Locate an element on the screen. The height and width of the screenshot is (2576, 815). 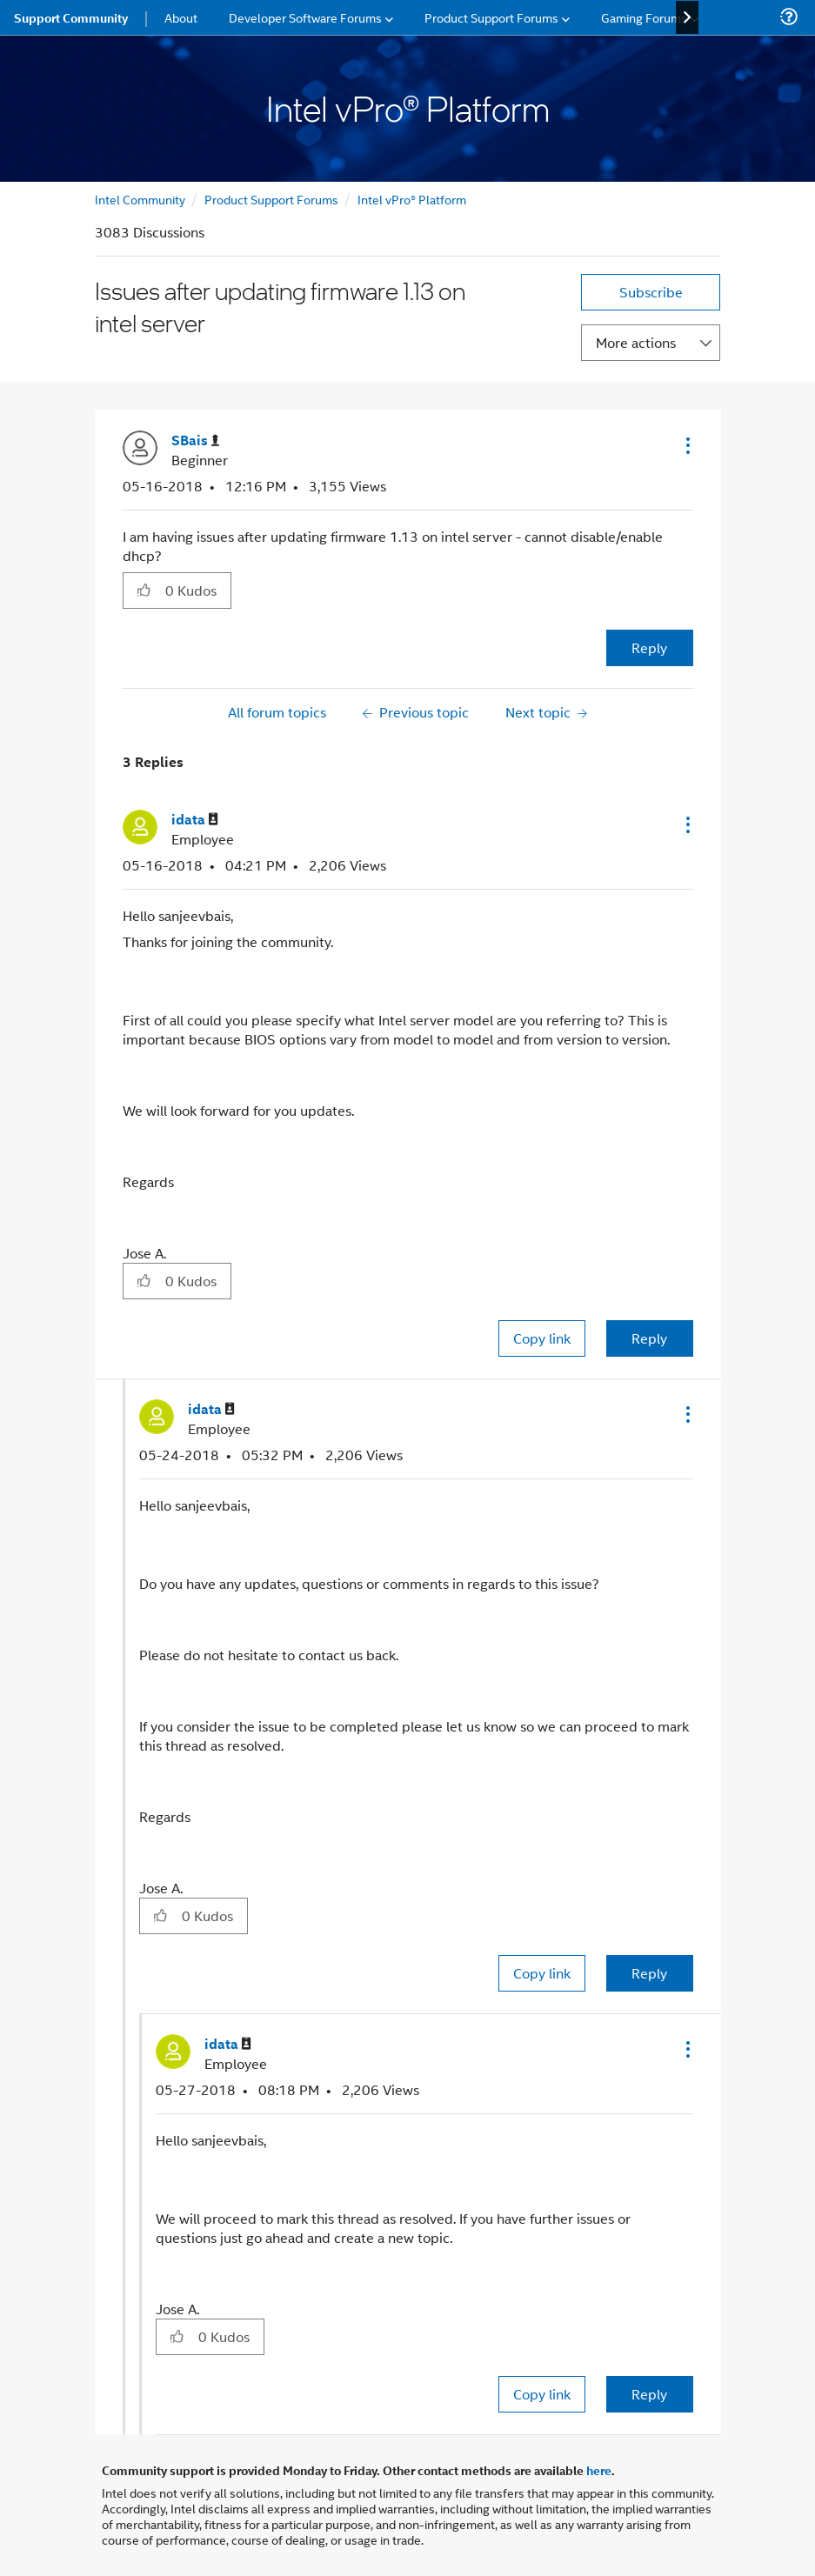
[button] is located at coordinates (686, 445).